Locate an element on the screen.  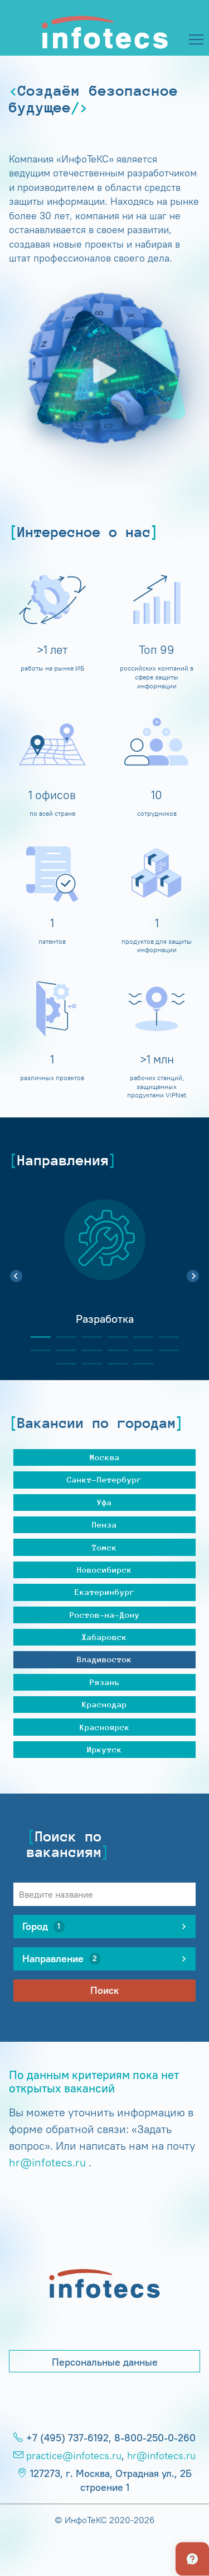
Красноярск is located at coordinates (105, 1727).